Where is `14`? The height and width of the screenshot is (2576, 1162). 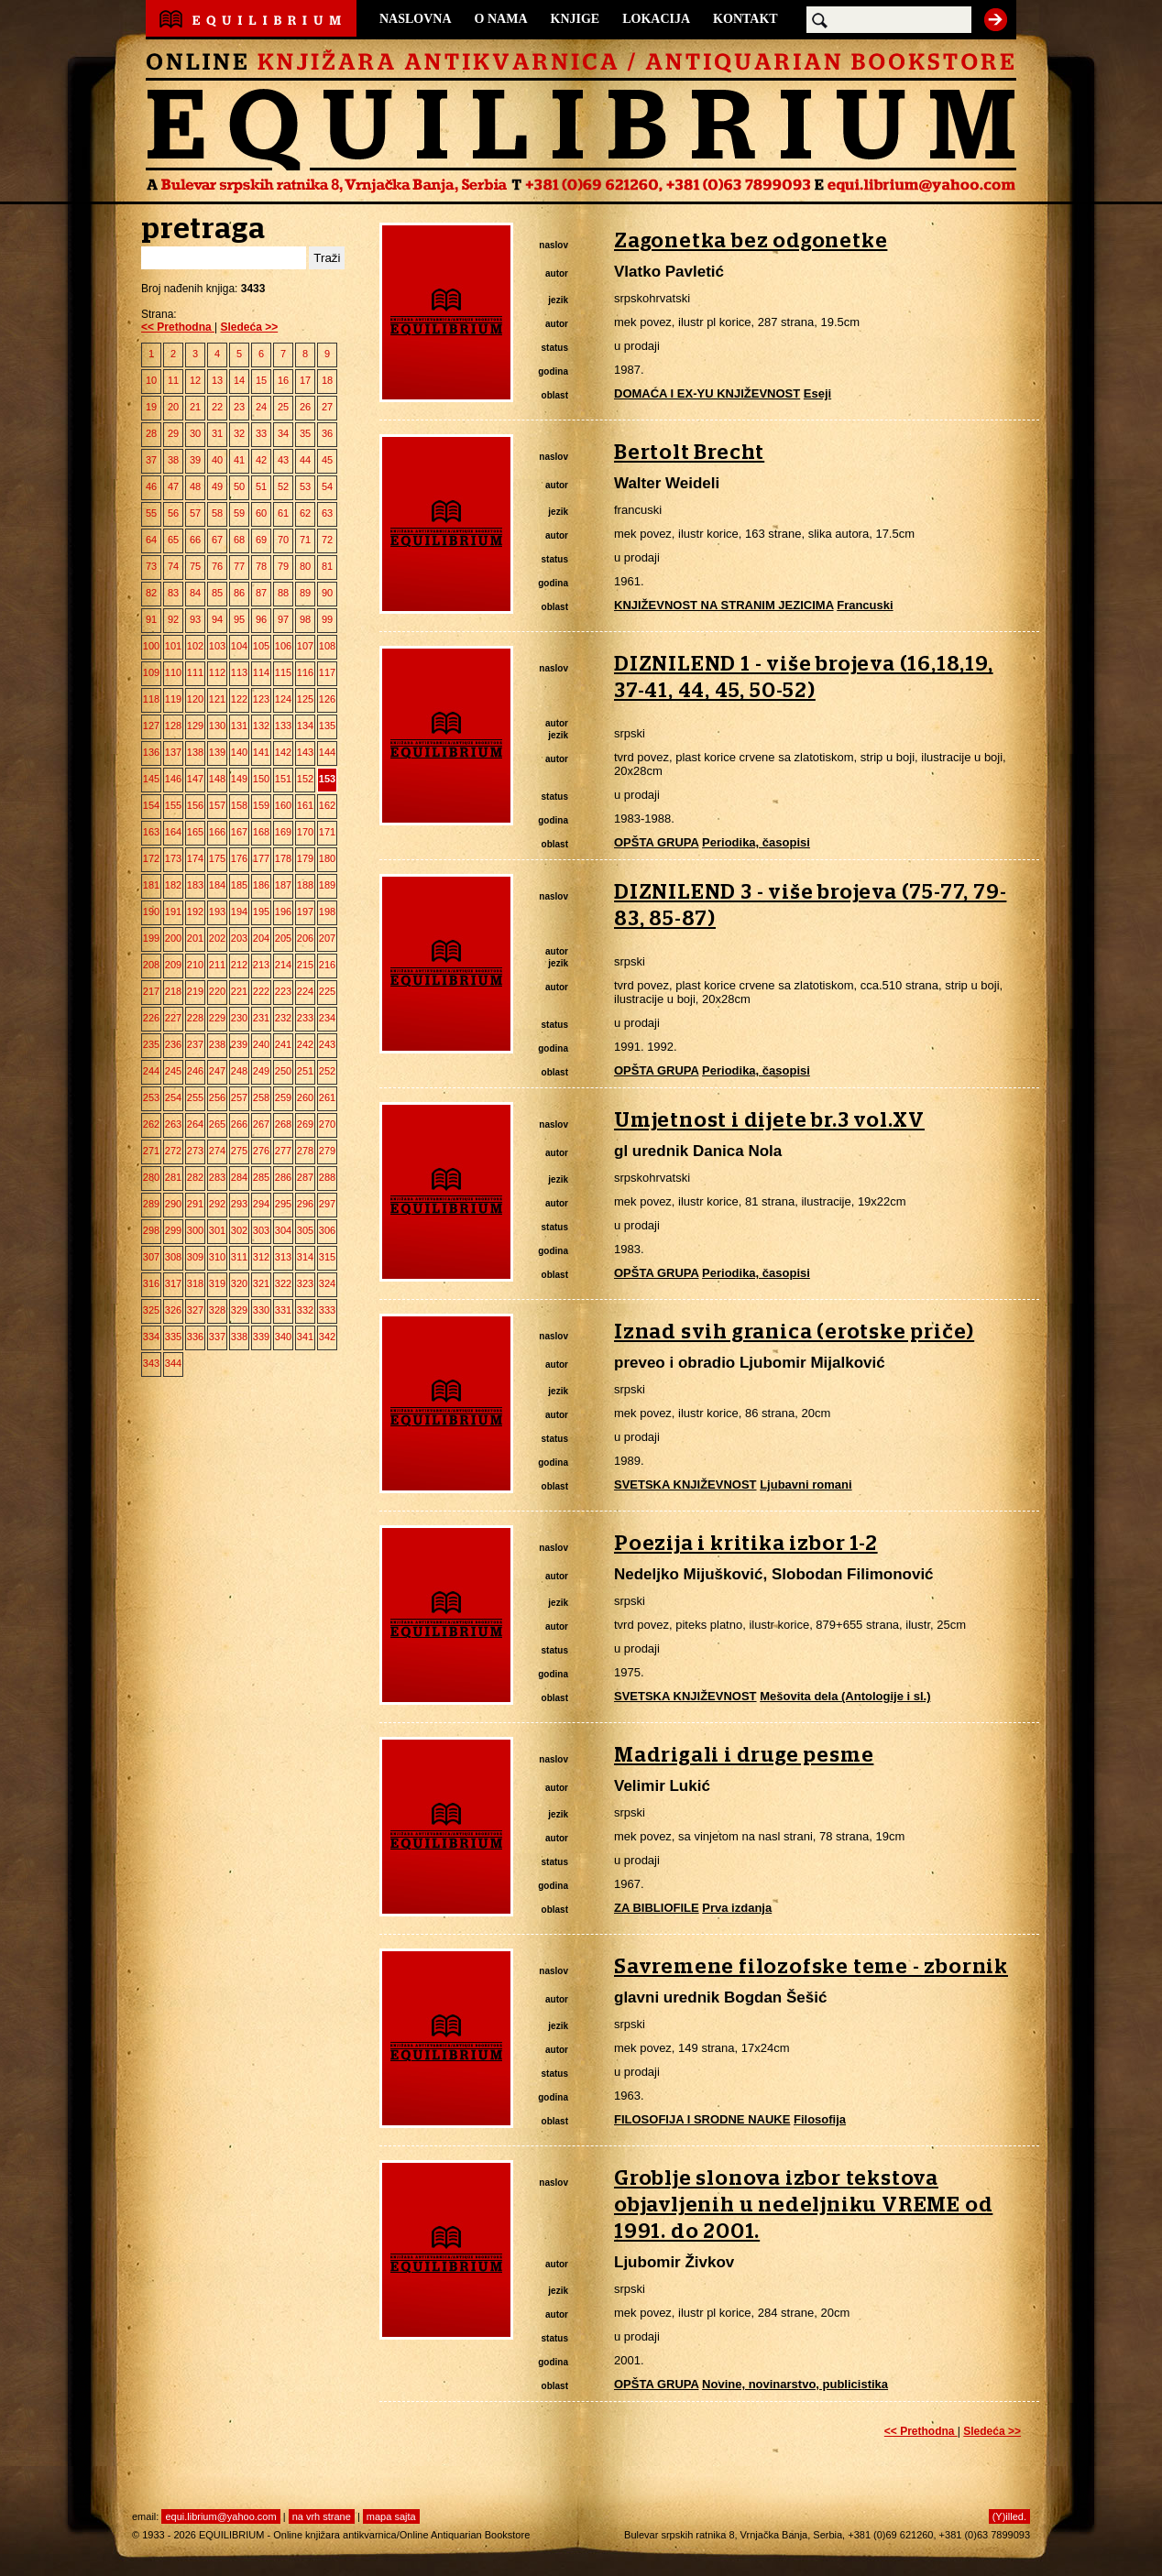 14 is located at coordinates (239, 380).